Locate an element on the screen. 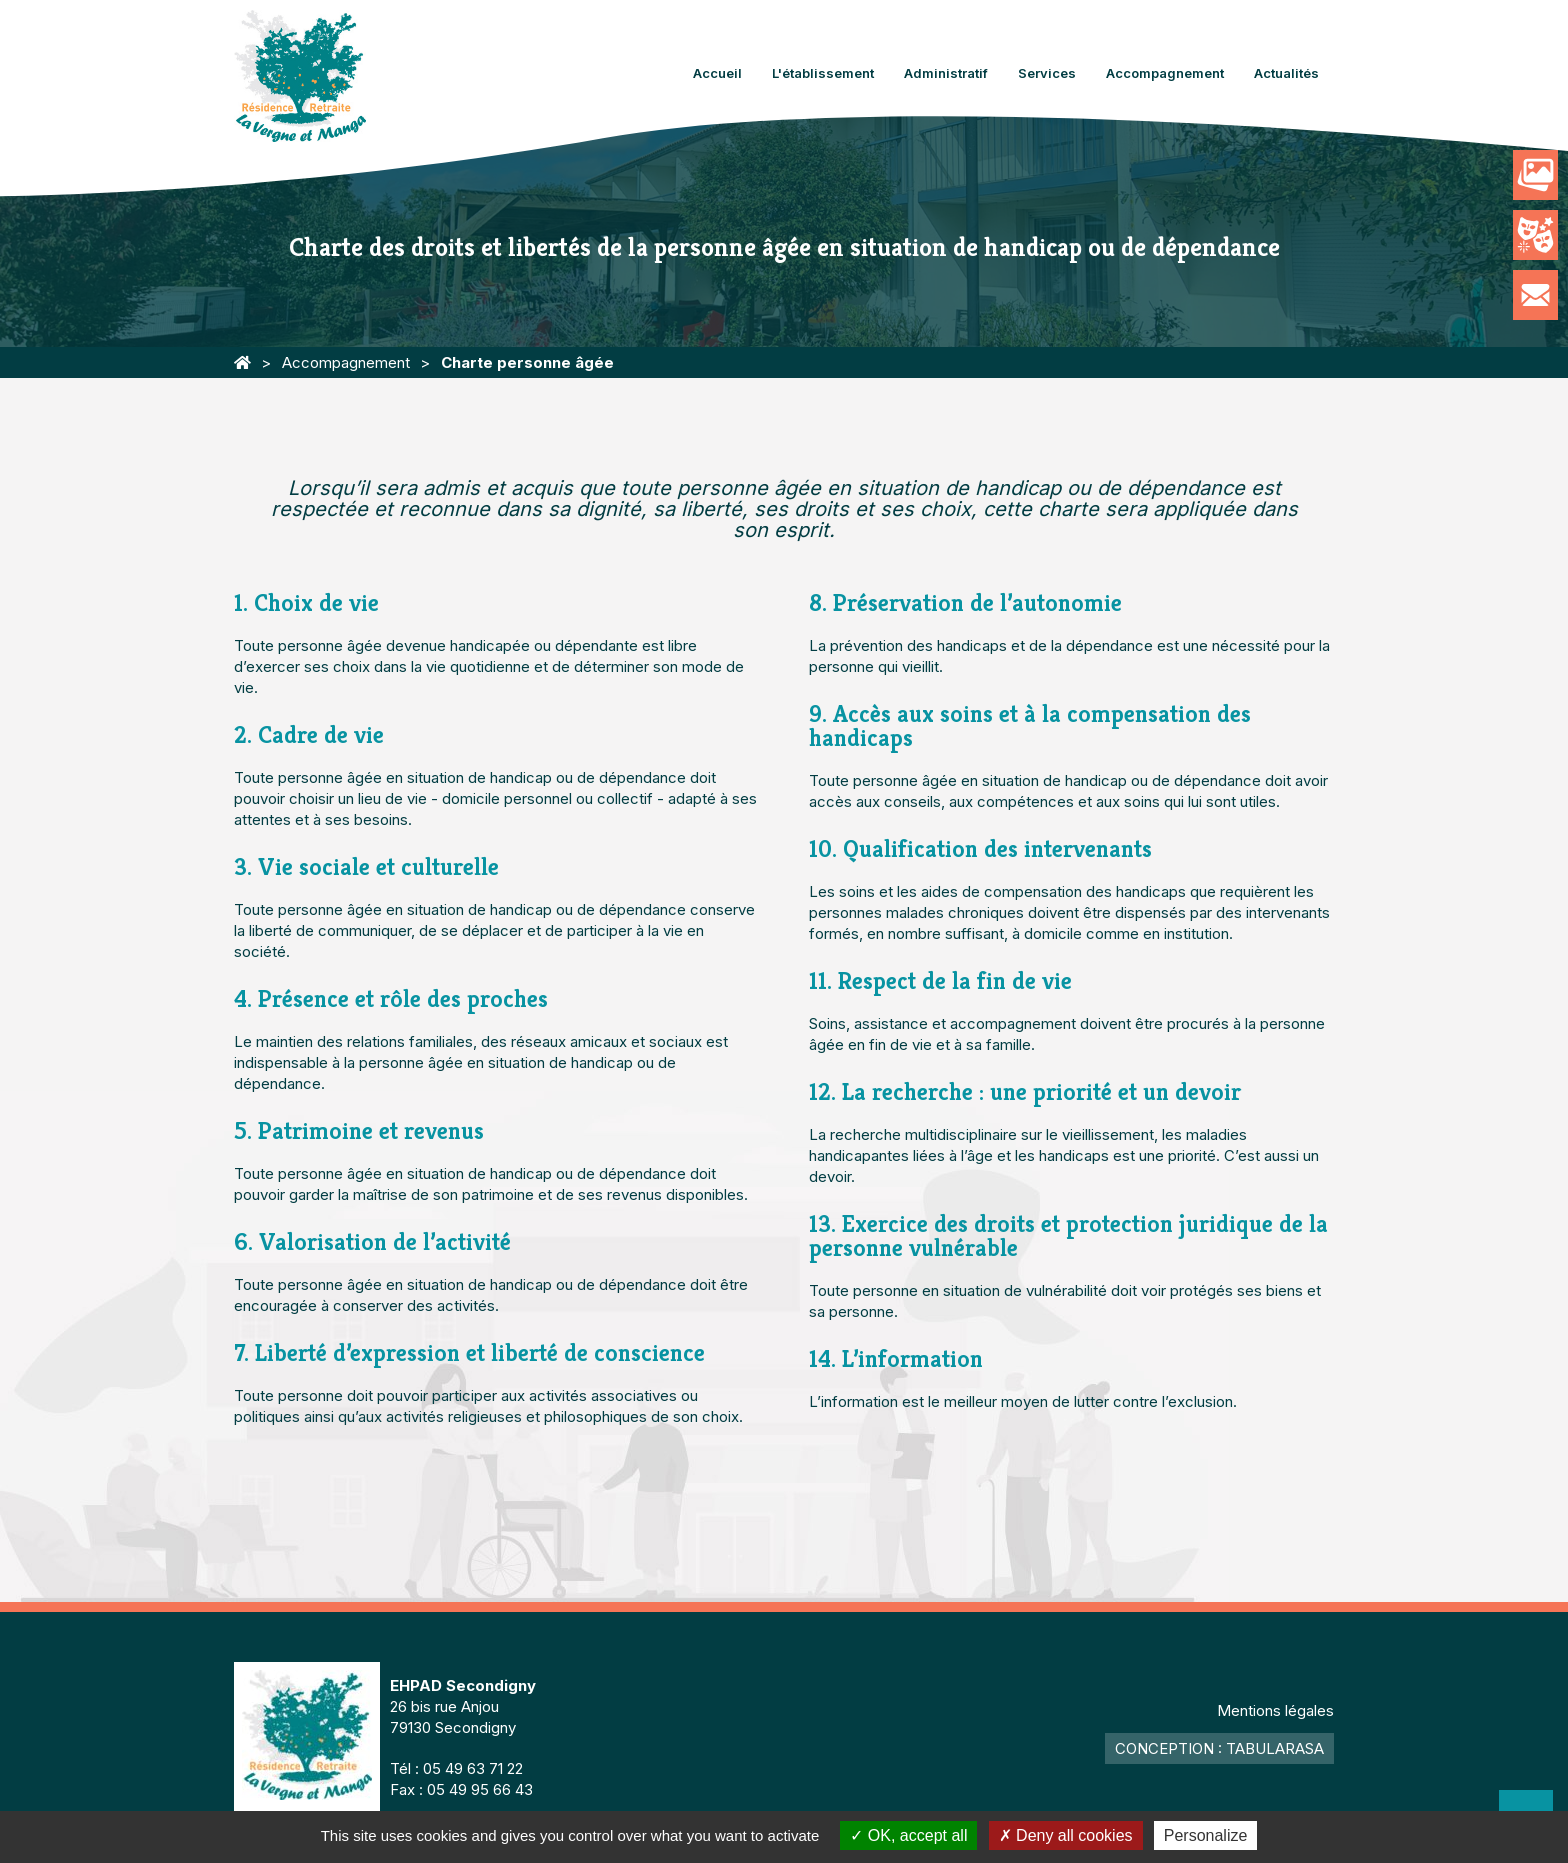 The image size is (1568, 1863). OK, accept all is located at coordinates (908, 1835).